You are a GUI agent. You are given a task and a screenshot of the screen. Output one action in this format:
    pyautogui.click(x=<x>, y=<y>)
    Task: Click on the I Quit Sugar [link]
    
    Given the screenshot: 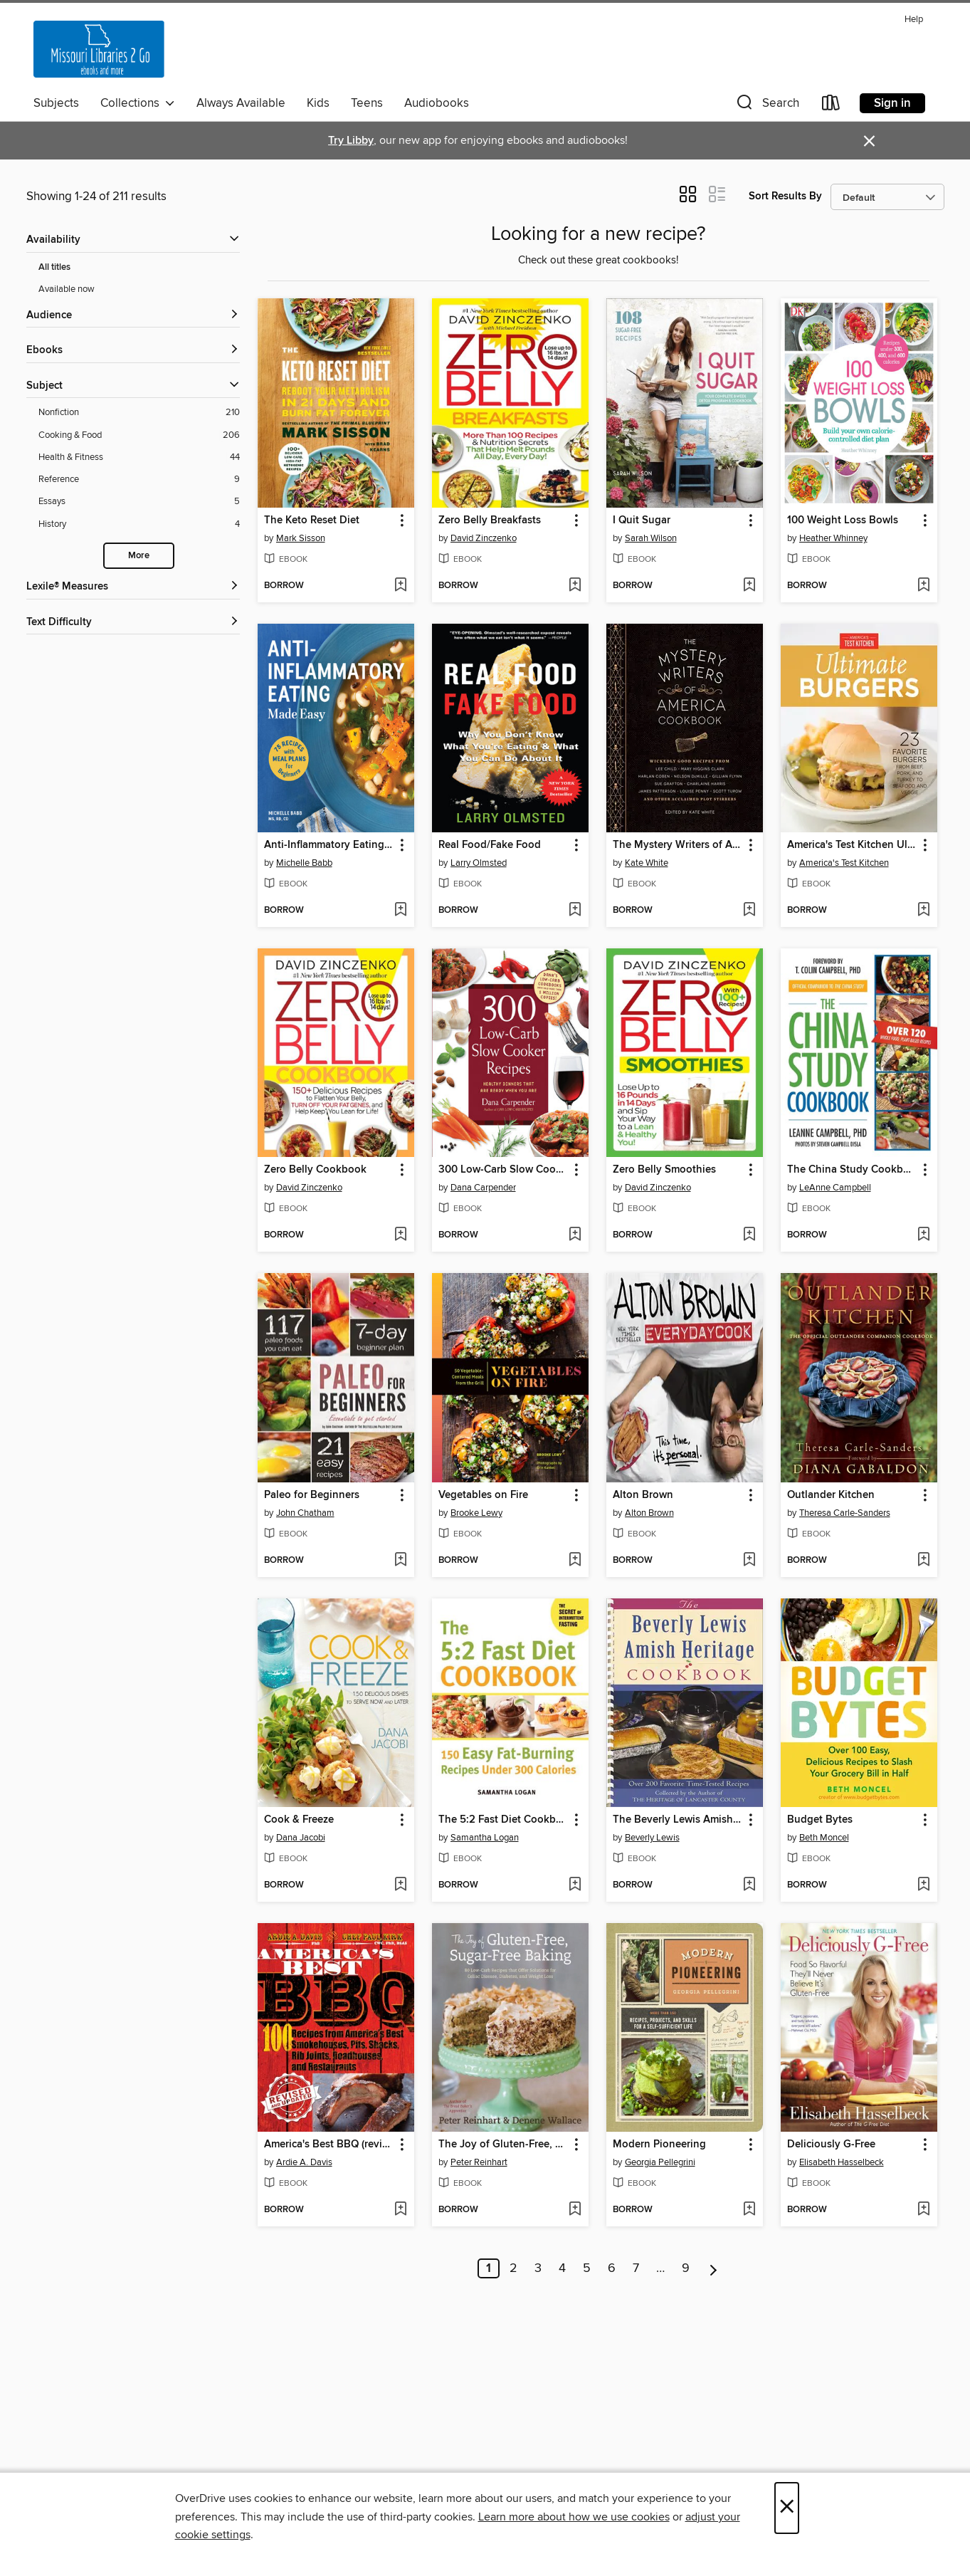 What is the action you would take?
    pyautogui.click(x=641, y=520)
    